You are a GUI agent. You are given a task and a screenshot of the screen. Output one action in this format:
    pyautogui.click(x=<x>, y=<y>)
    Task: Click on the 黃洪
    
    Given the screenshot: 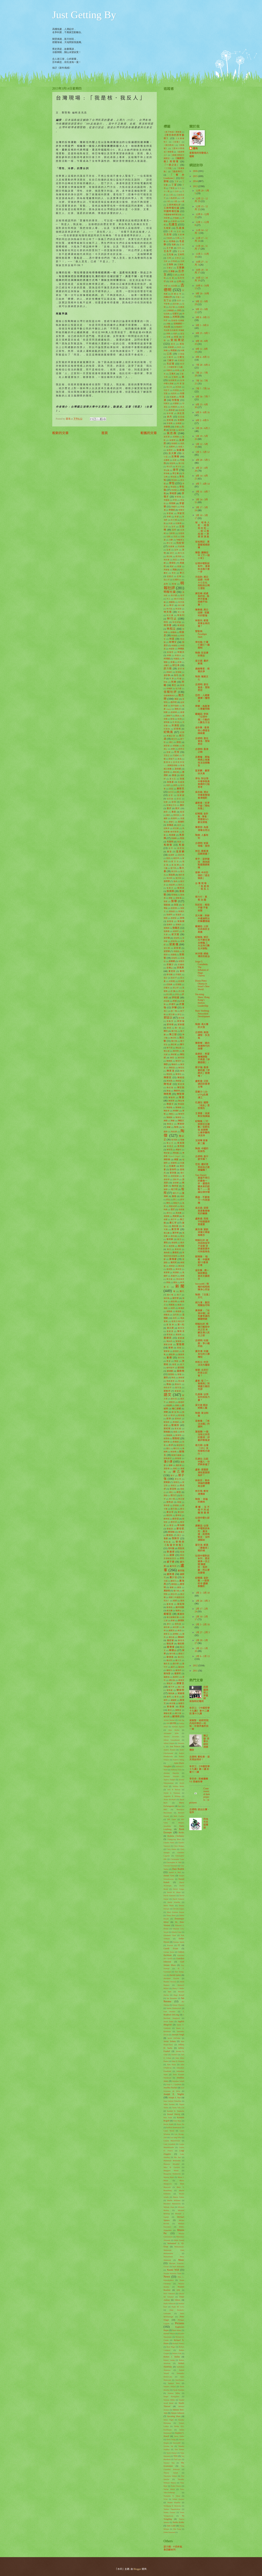 What is the action you would take?
    pyautogui.click(x=169, y=1249)
    